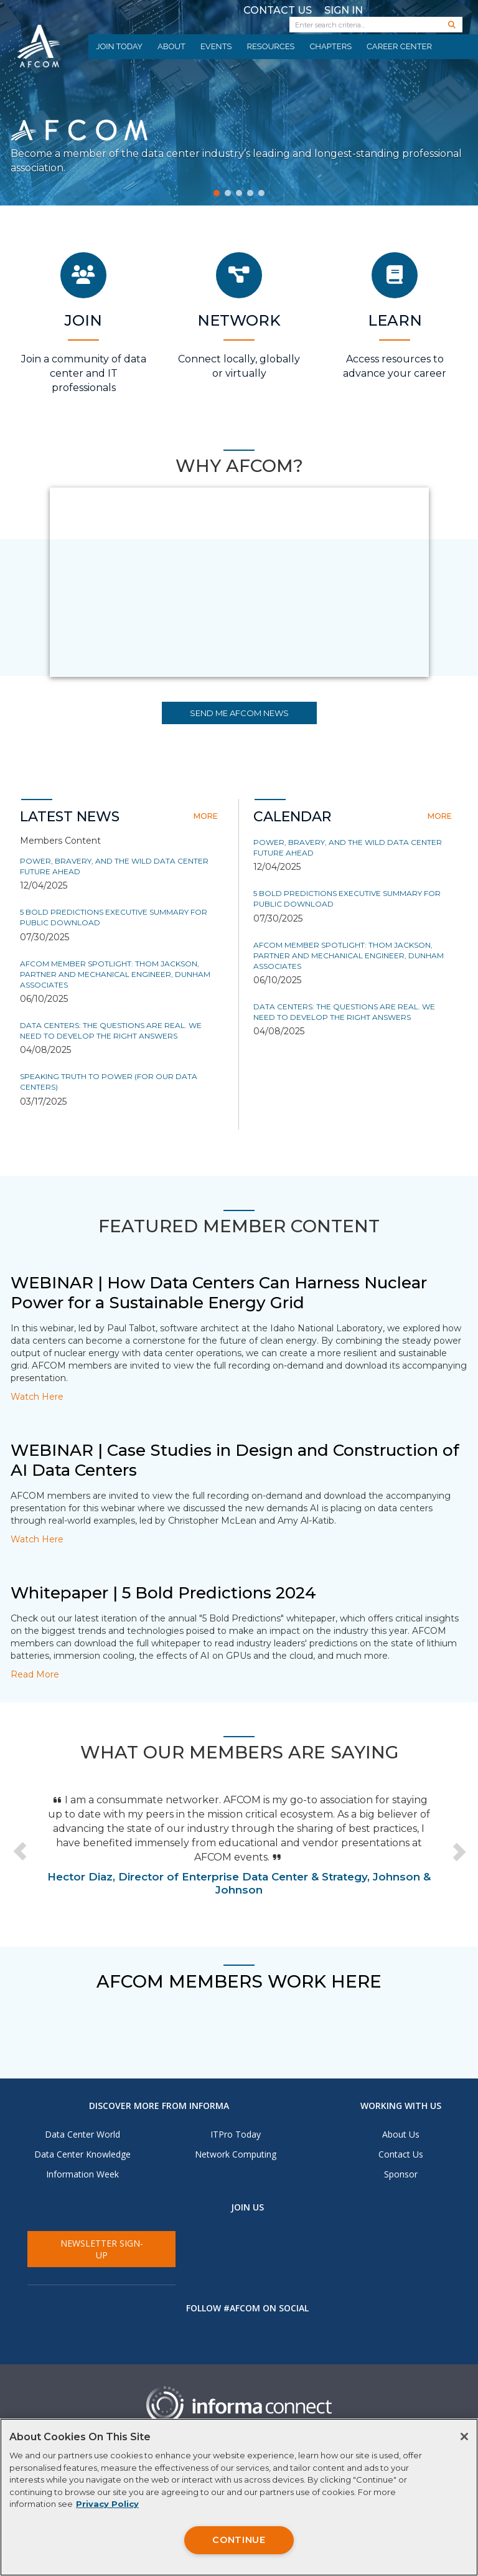 This screenshot has height=2576, width=478. What do you see at coordinates (108, 1082) in the screenshot?
I see `Speaking truth to power (for our data centers)` at bounding box center [108, 1082].